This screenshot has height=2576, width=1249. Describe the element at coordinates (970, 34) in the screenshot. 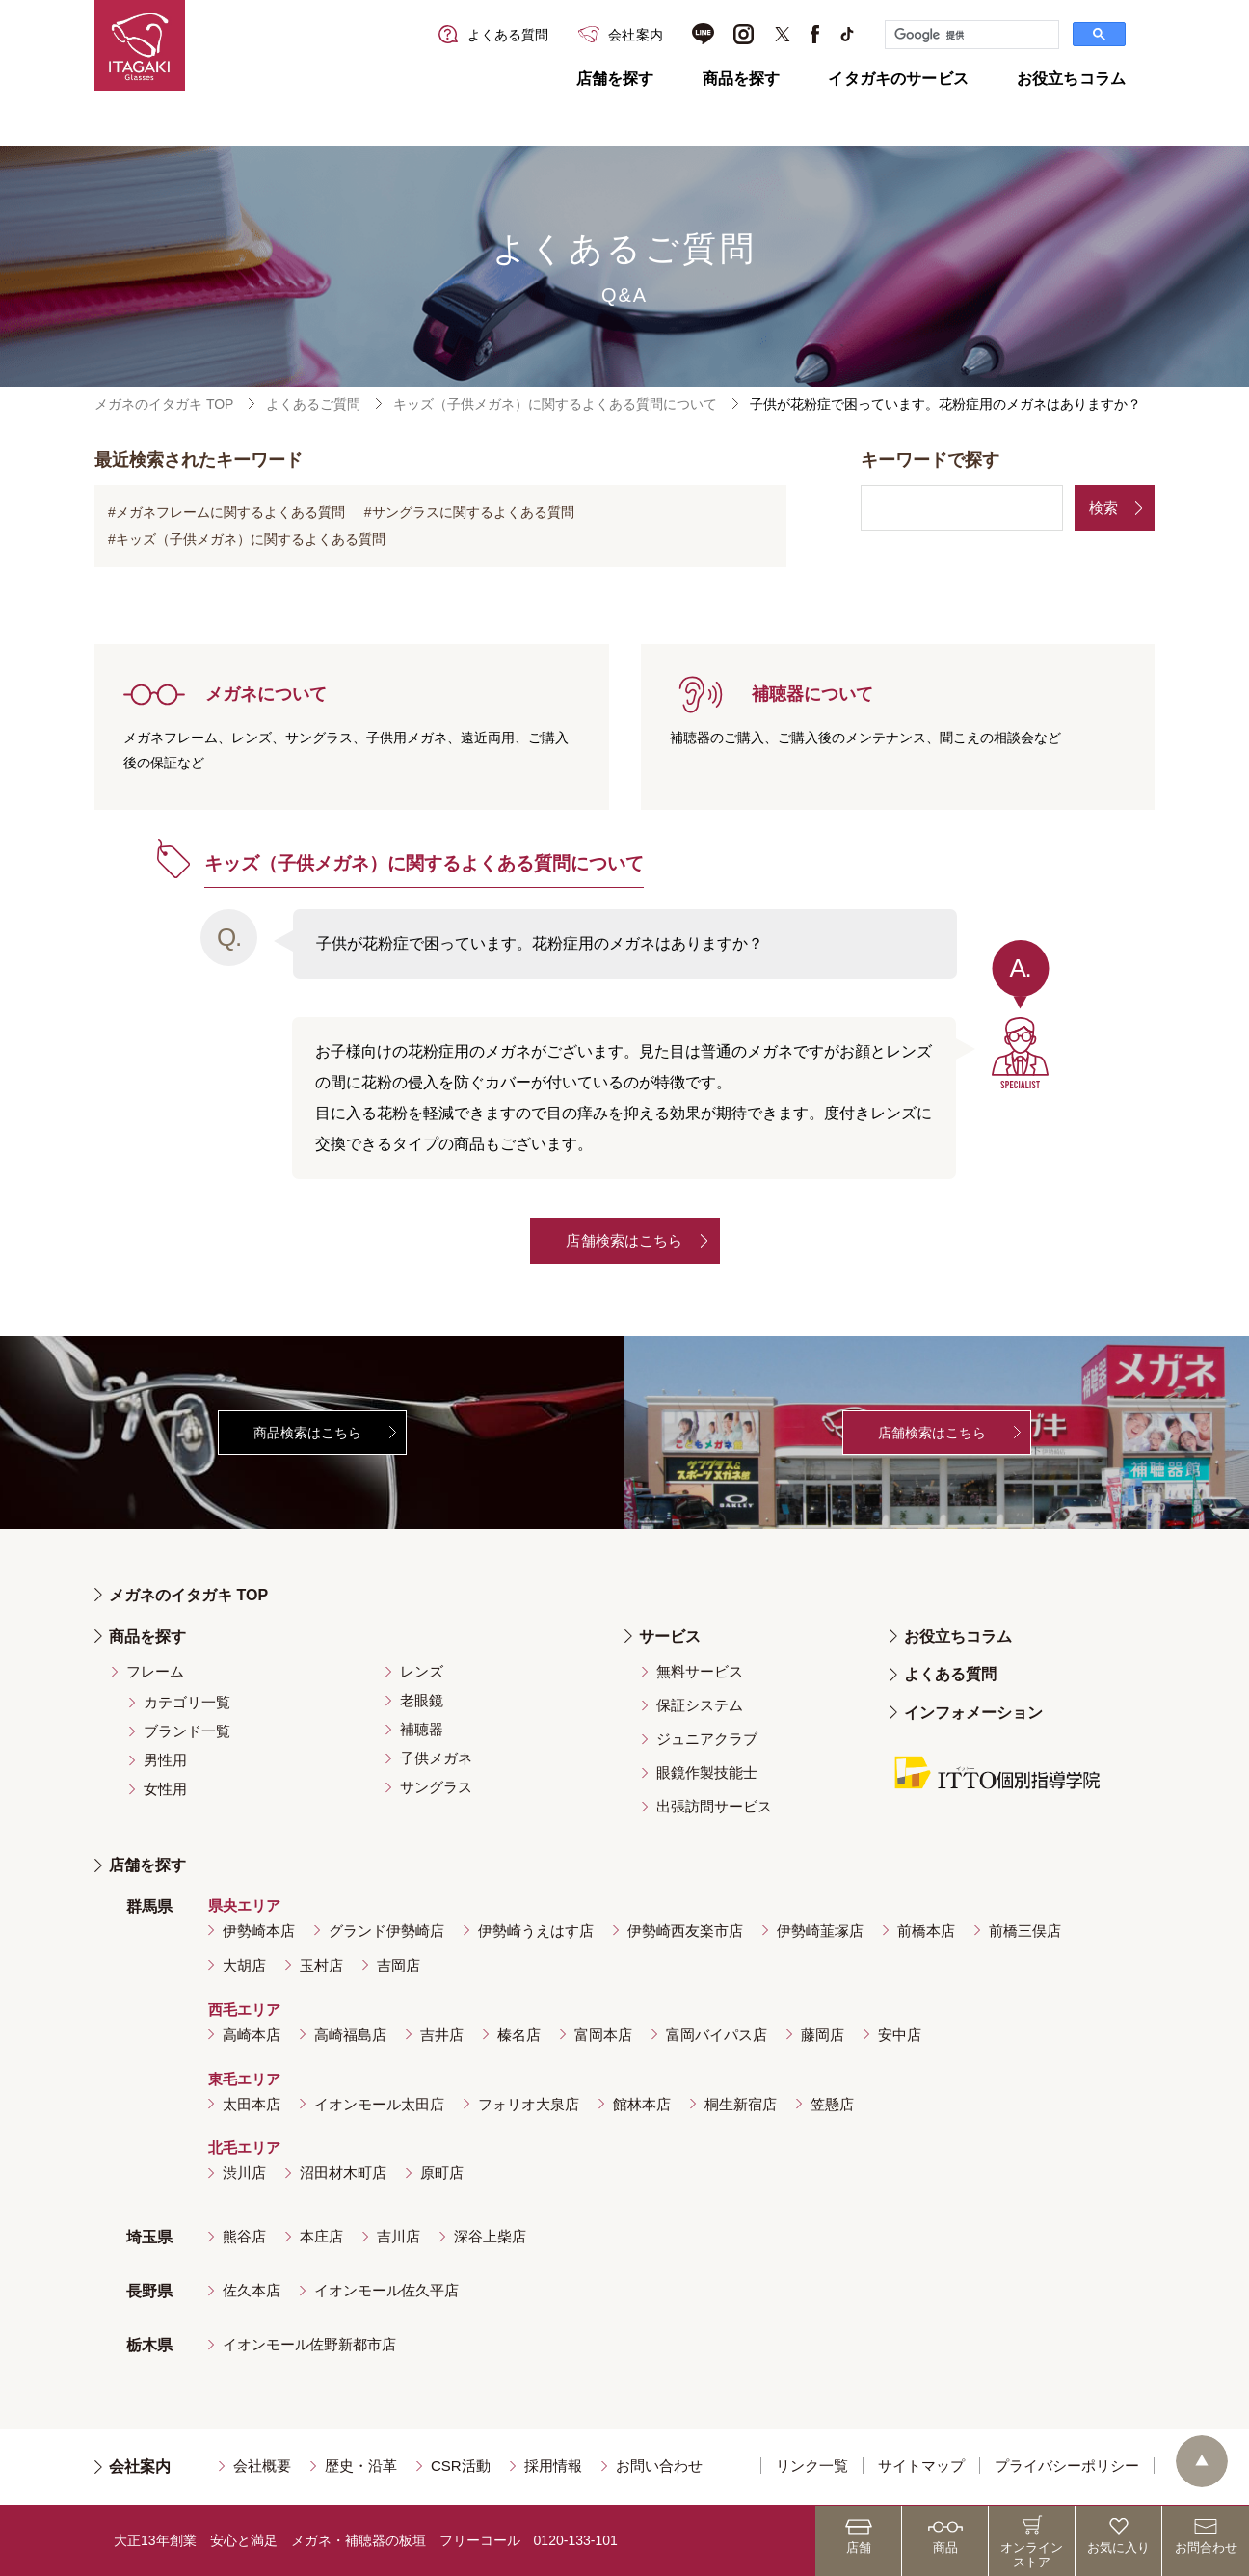

I see `[検索]` at that location.